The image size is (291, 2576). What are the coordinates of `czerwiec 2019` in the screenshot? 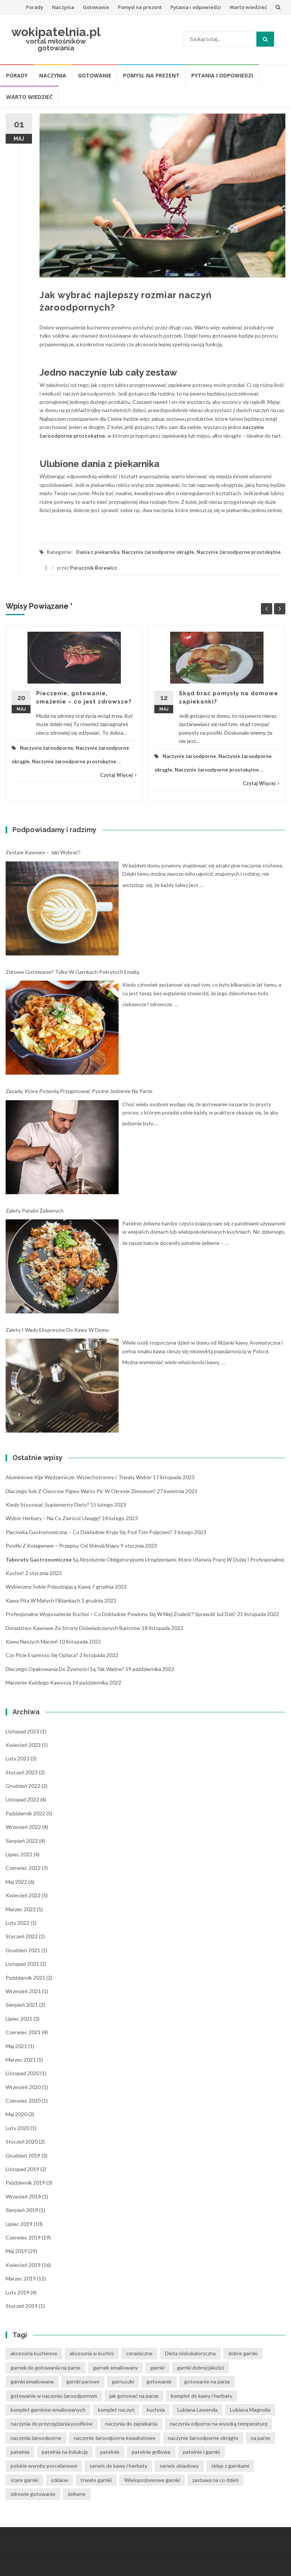 It's located at (23, 2237).